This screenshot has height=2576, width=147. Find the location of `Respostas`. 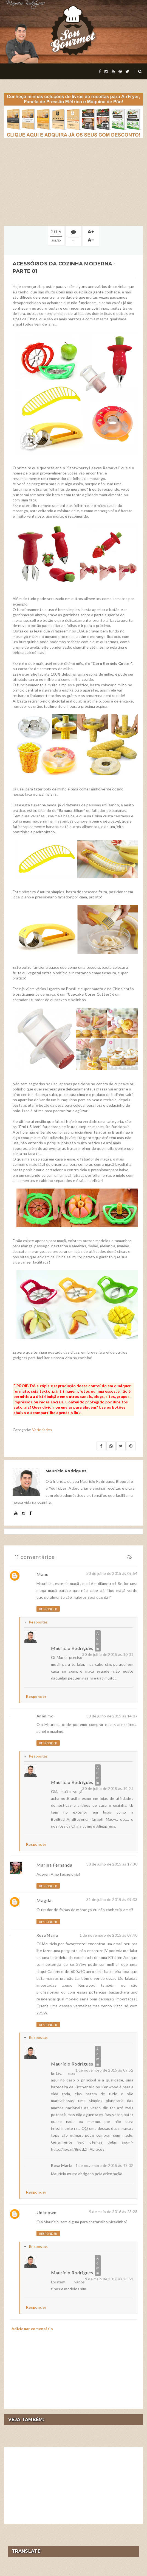

Respostas is located at coordinates (38, 1622).